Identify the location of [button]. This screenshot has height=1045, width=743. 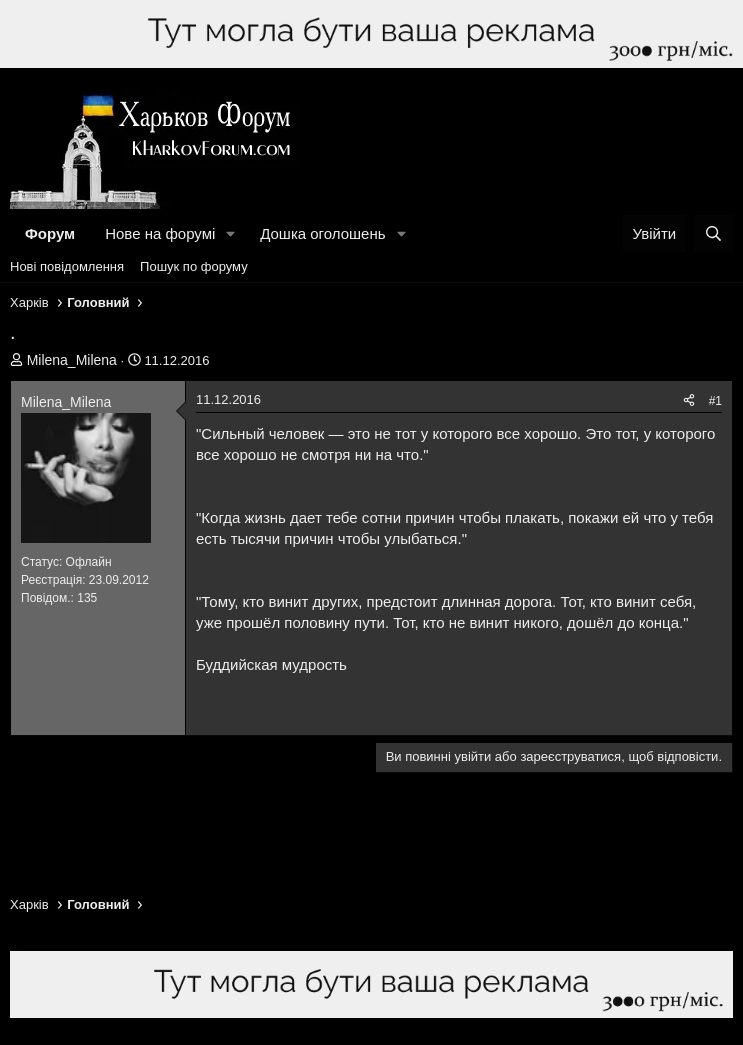
(231, 233).